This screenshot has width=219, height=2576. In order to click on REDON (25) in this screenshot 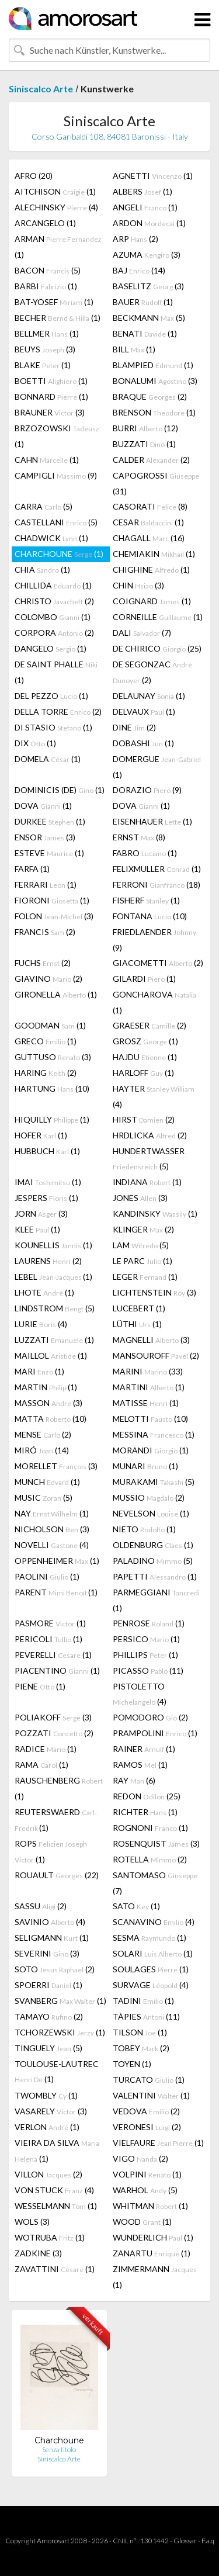, I will do `click(146, 1796)`.